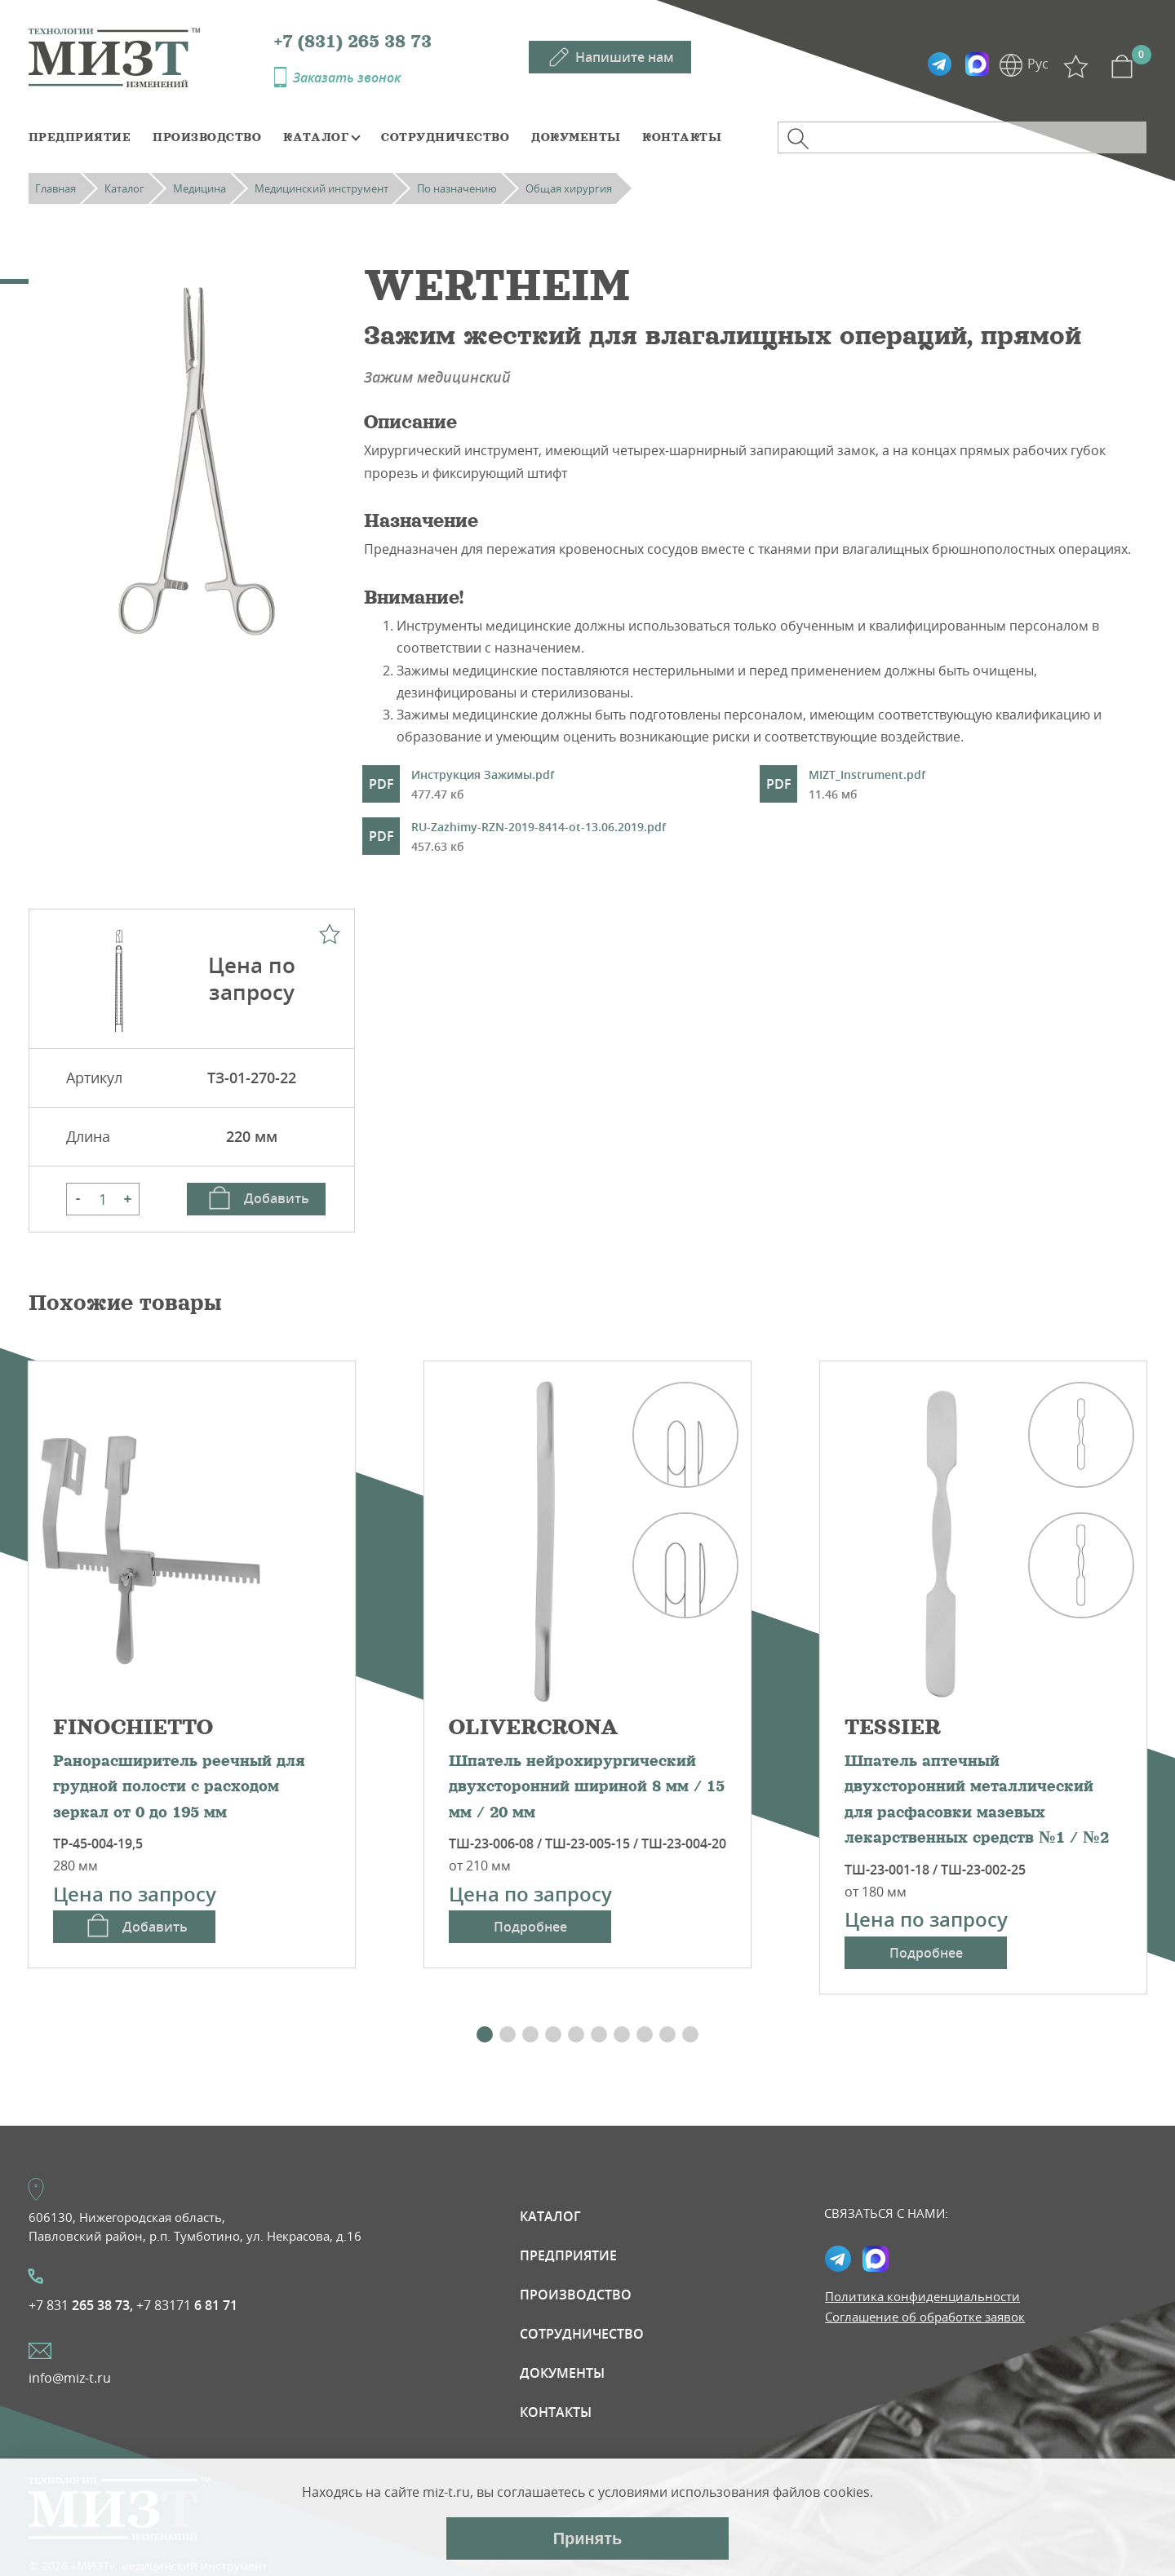 The height and width of the screenshot is (2576, 1175). I want to click on Политика конфиденциальности, so click(922, 2296).